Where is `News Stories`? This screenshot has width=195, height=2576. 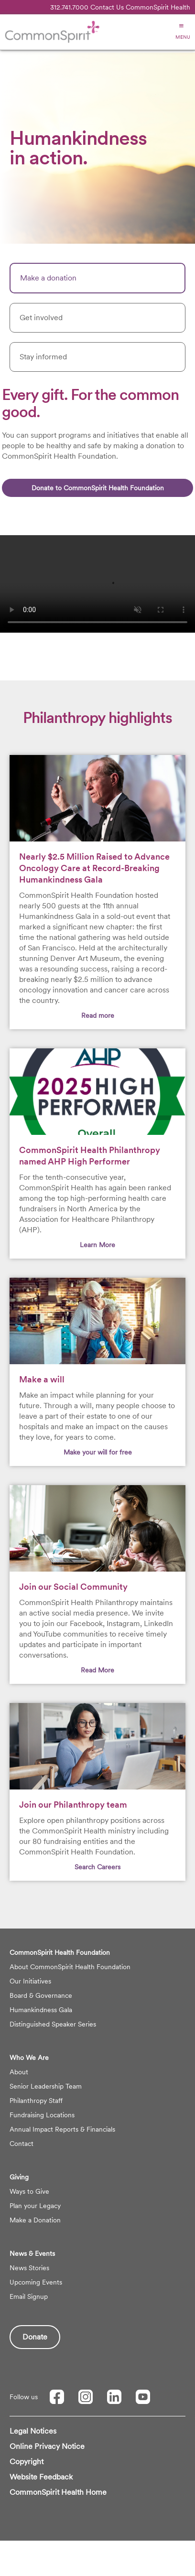 News Stories is located at coordinates (29, 2268).